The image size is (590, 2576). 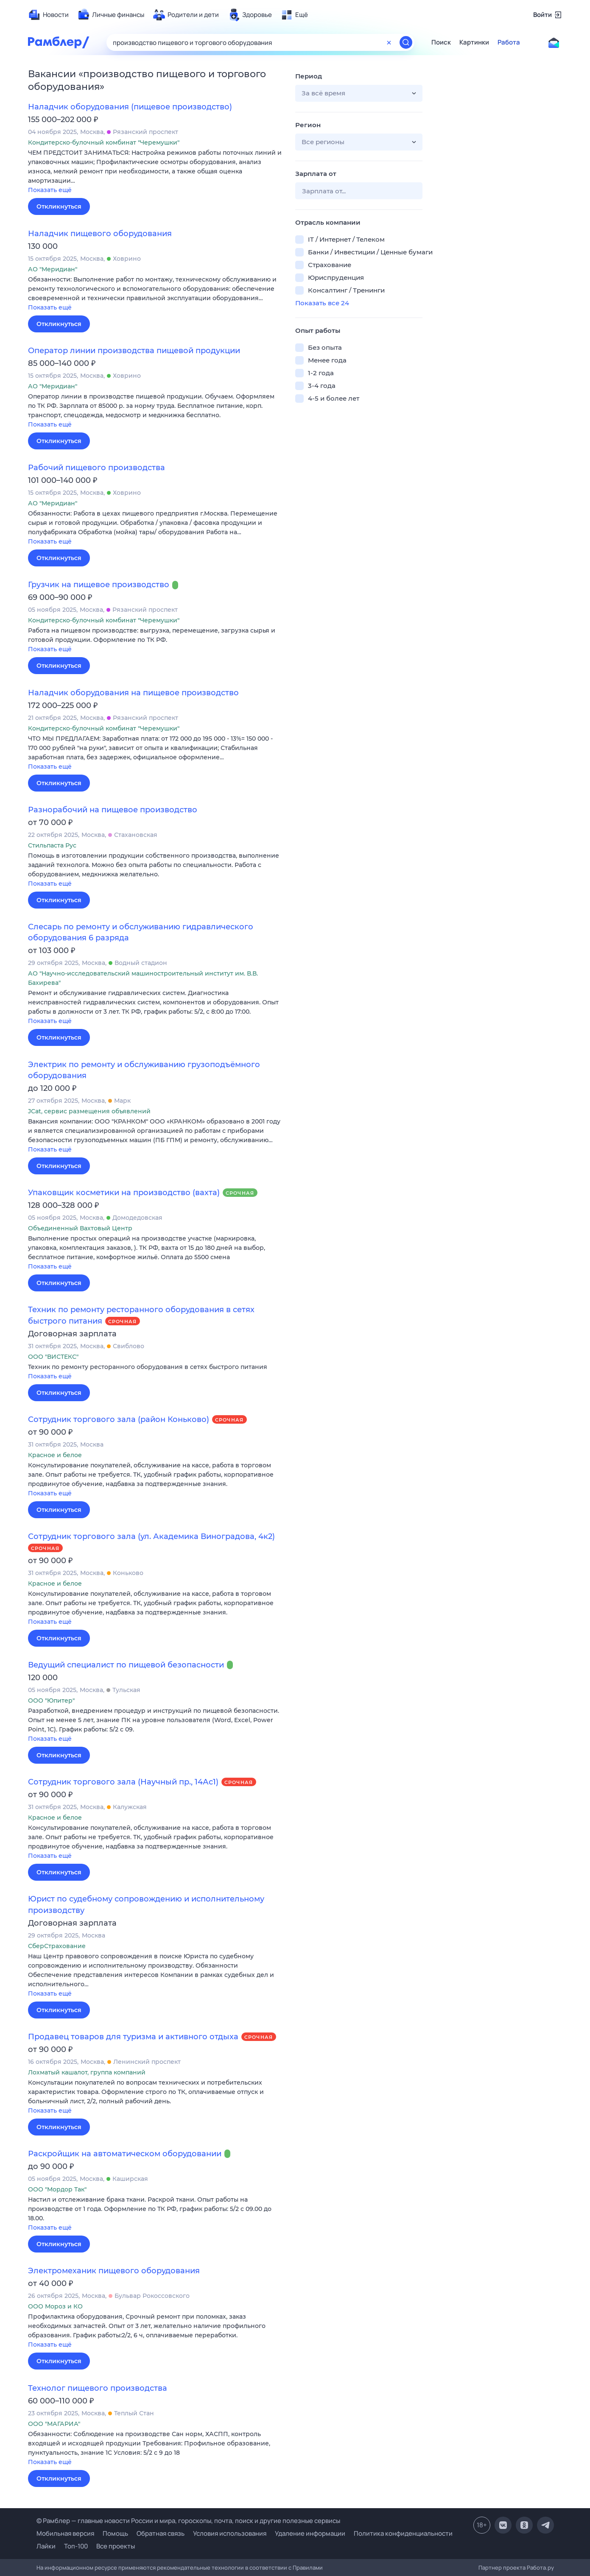 What do you see at coordinates (48, 14) in the screenshot?
I see `[menuitem]` at bounding box center [48, 14].